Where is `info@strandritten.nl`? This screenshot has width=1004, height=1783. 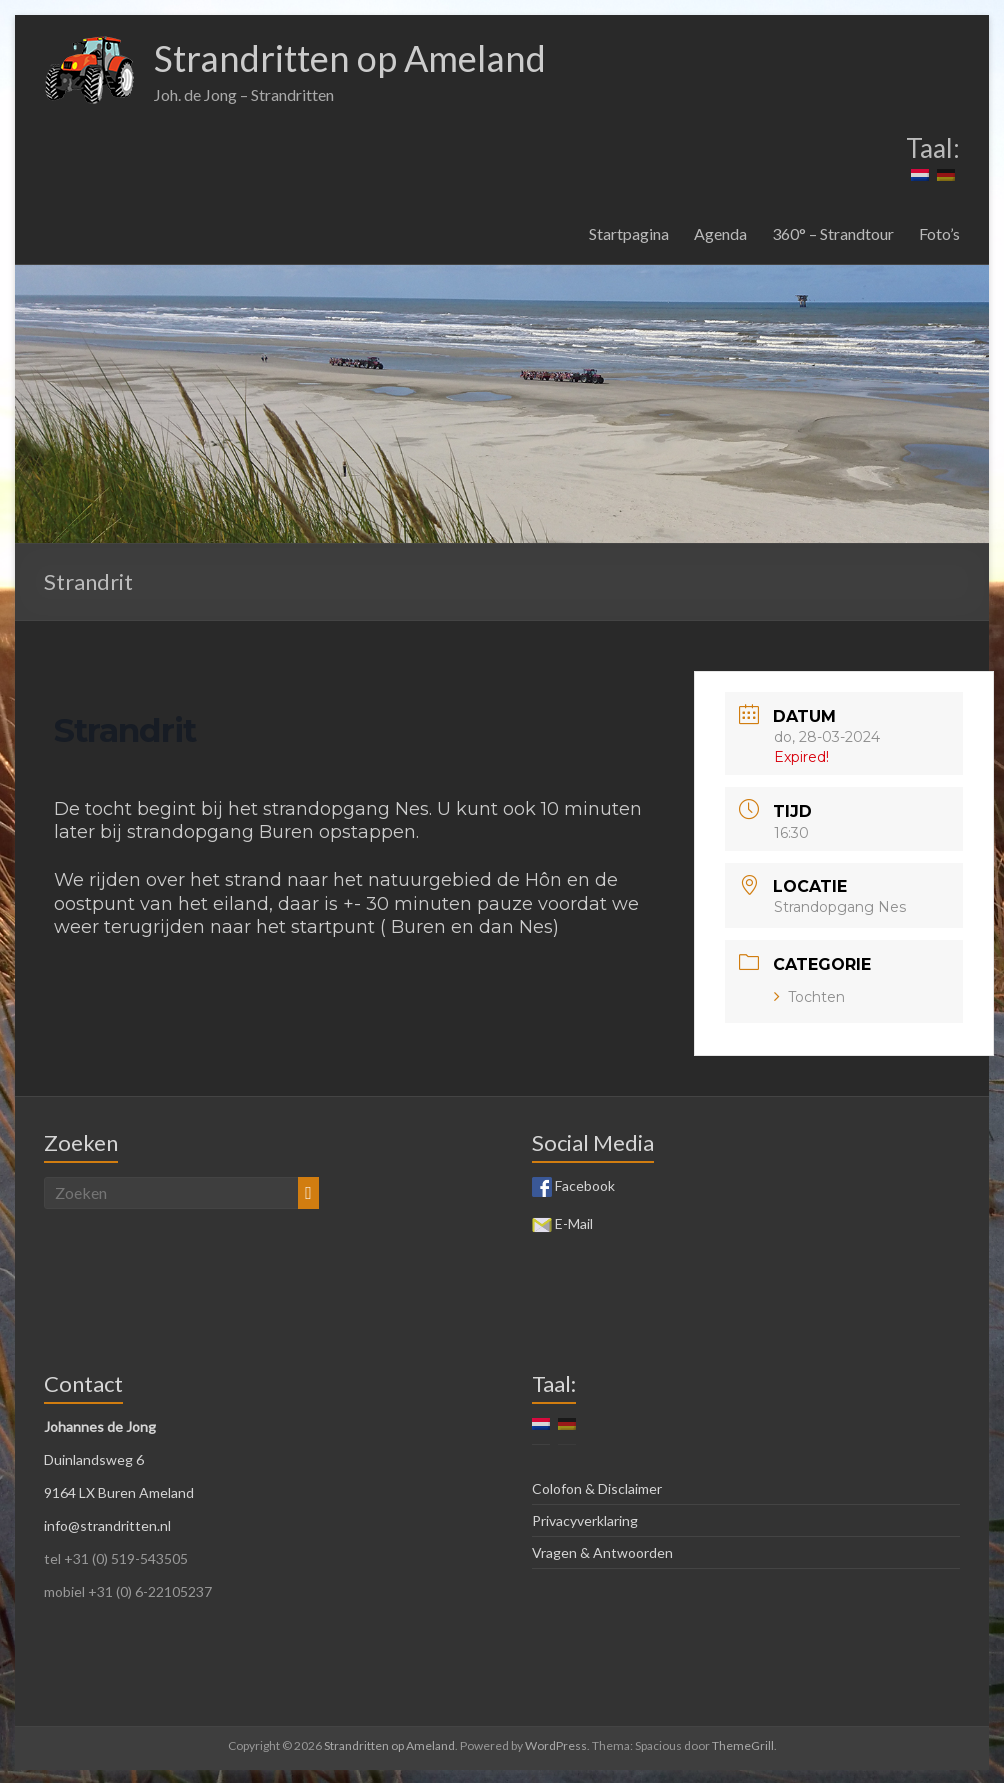 info@strandritten.nl is located at coordinates (107, 1525).